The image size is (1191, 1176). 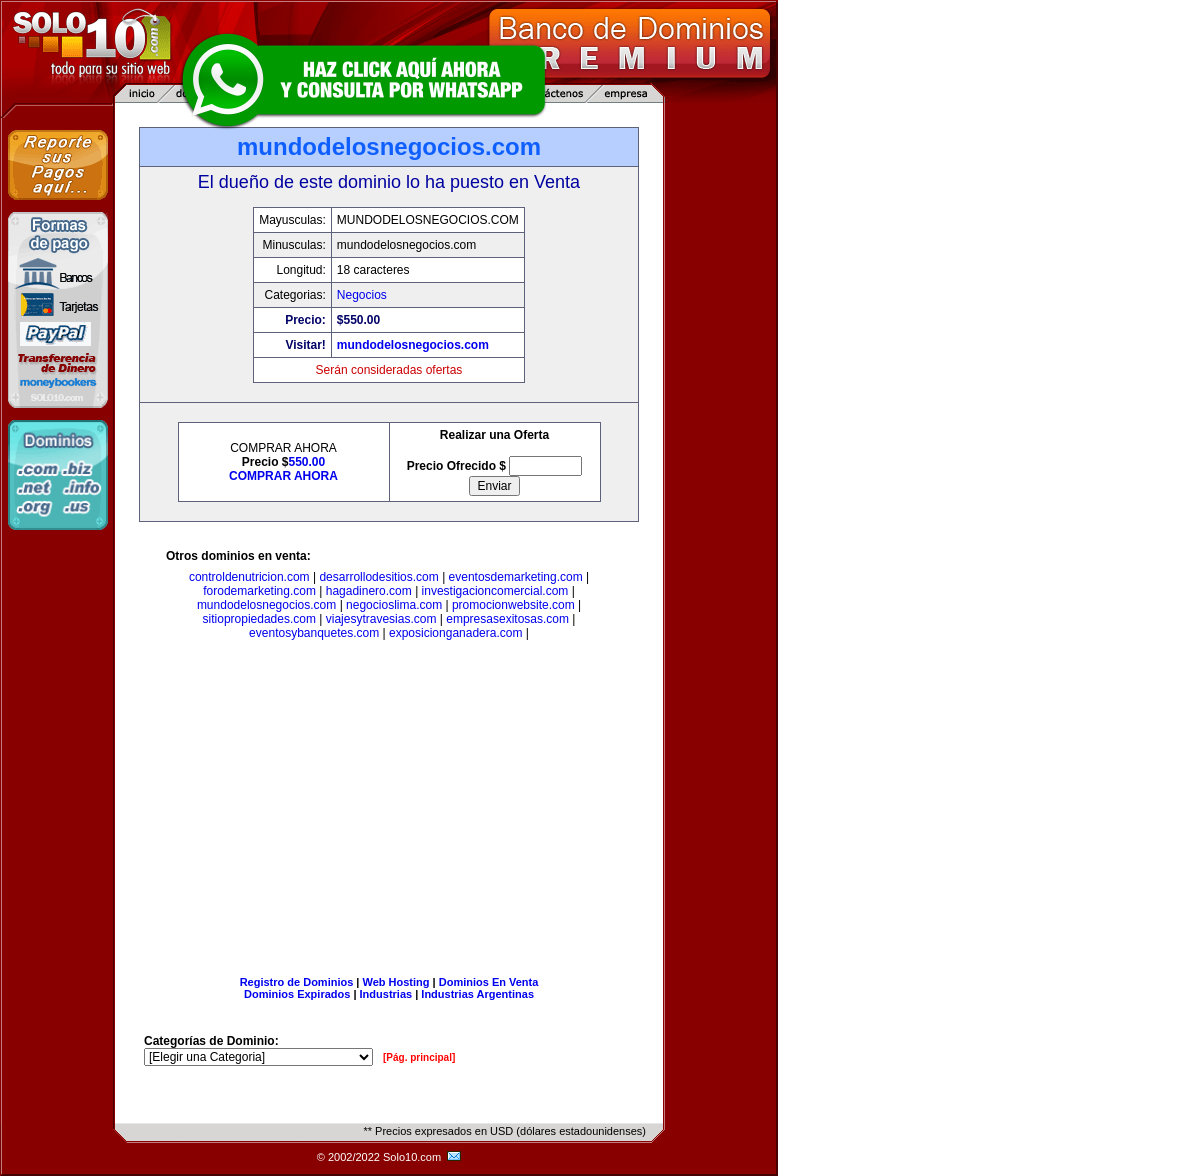 I want to click on Dominios En Venta, so click(x=489, y=982).